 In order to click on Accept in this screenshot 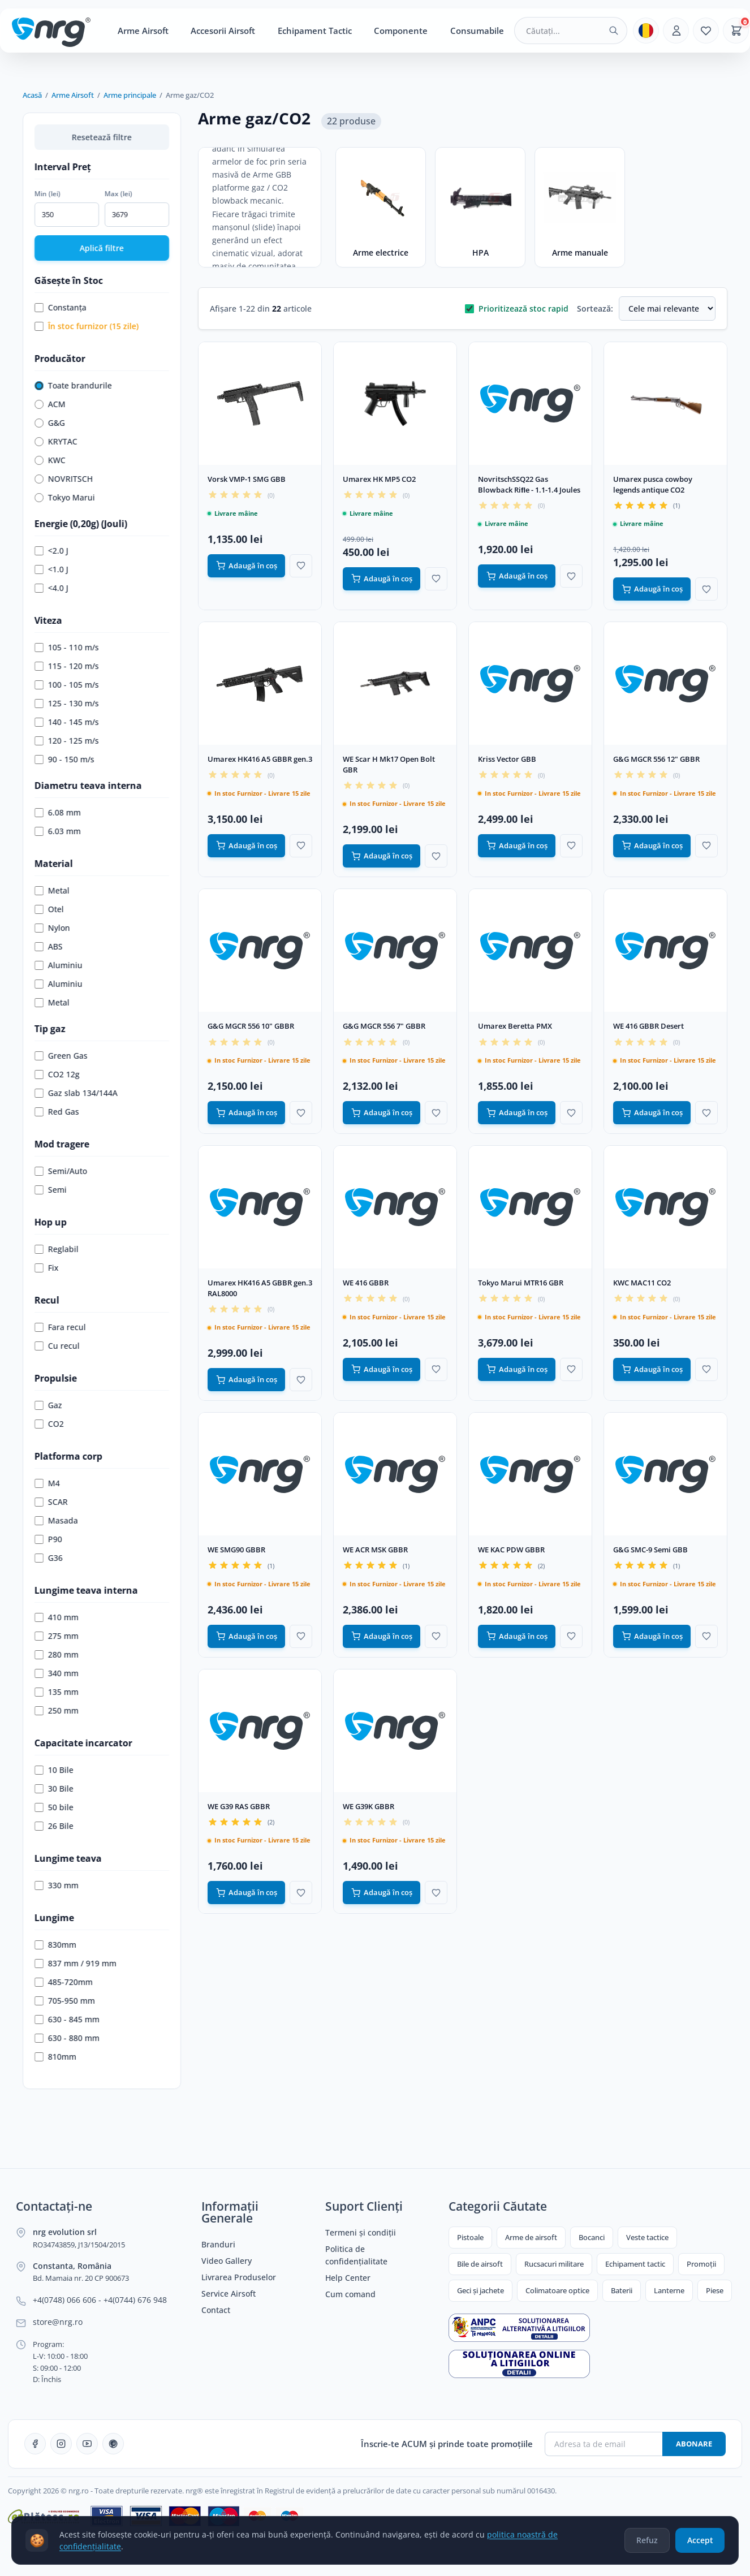, I will do `click(699, 2543)`.